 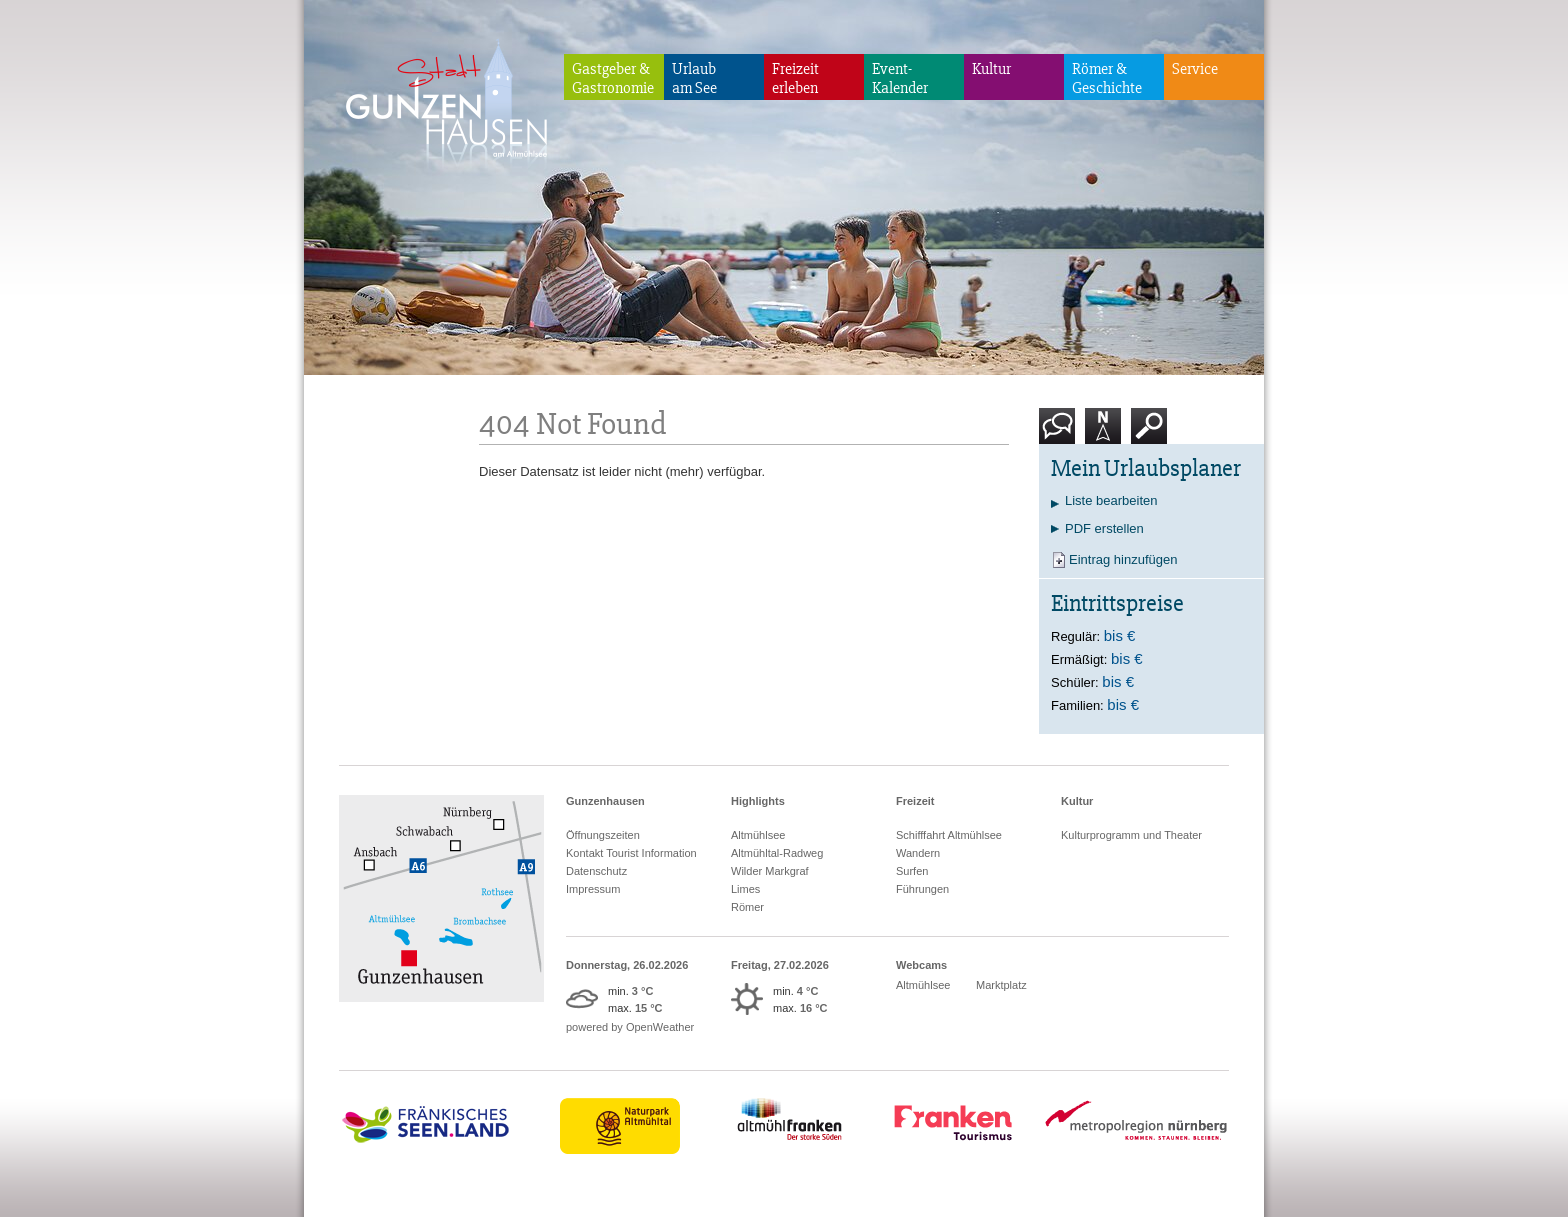 What do you see at coordinates (915, 801) in the screenshot?
I see `Freizeit` at bounding box center [915, 801].